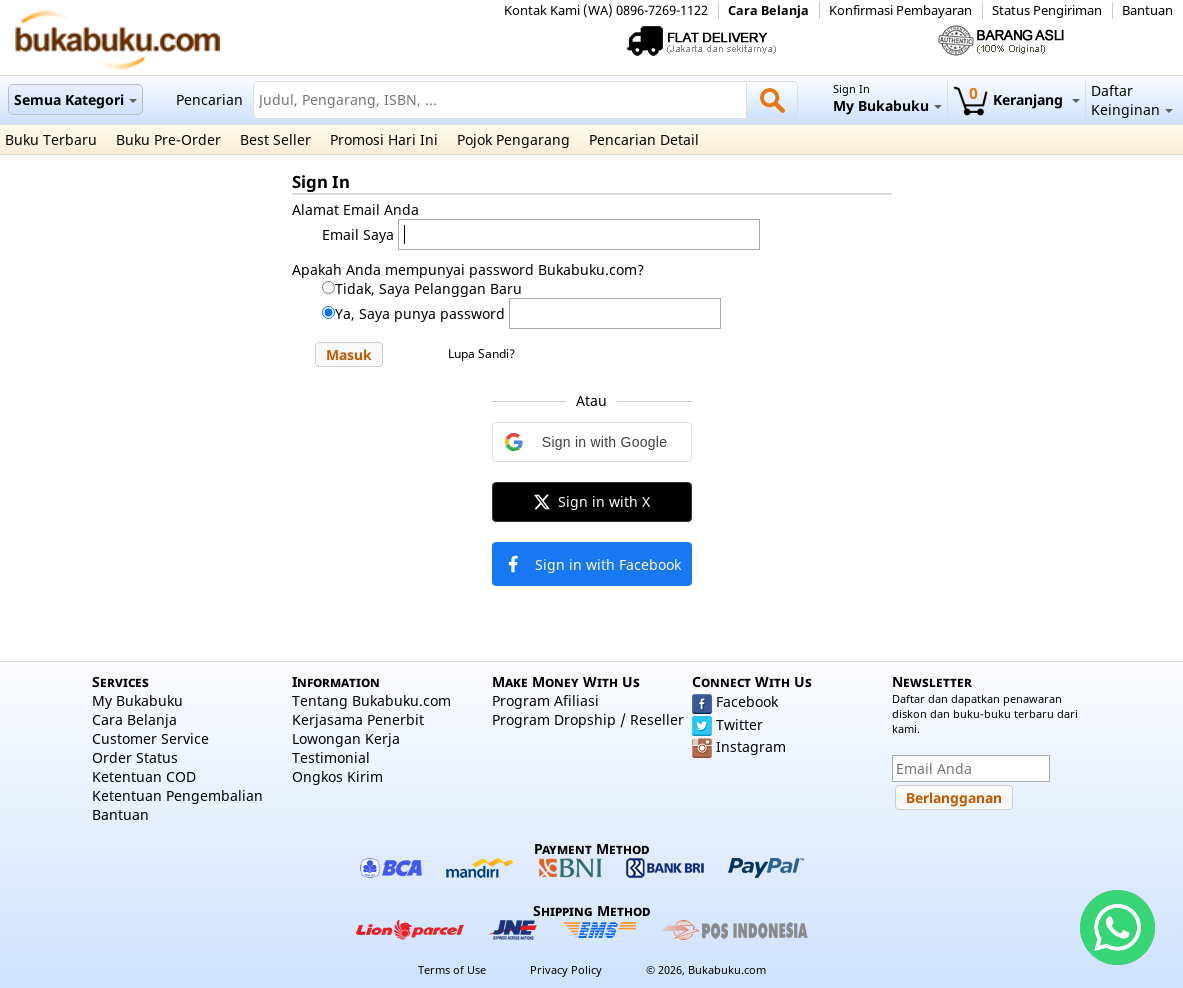  What do you see at coordinates (420, 313) in the screenshot?
I see `Ya, Saya punya password` at bounding box center [420, 313].